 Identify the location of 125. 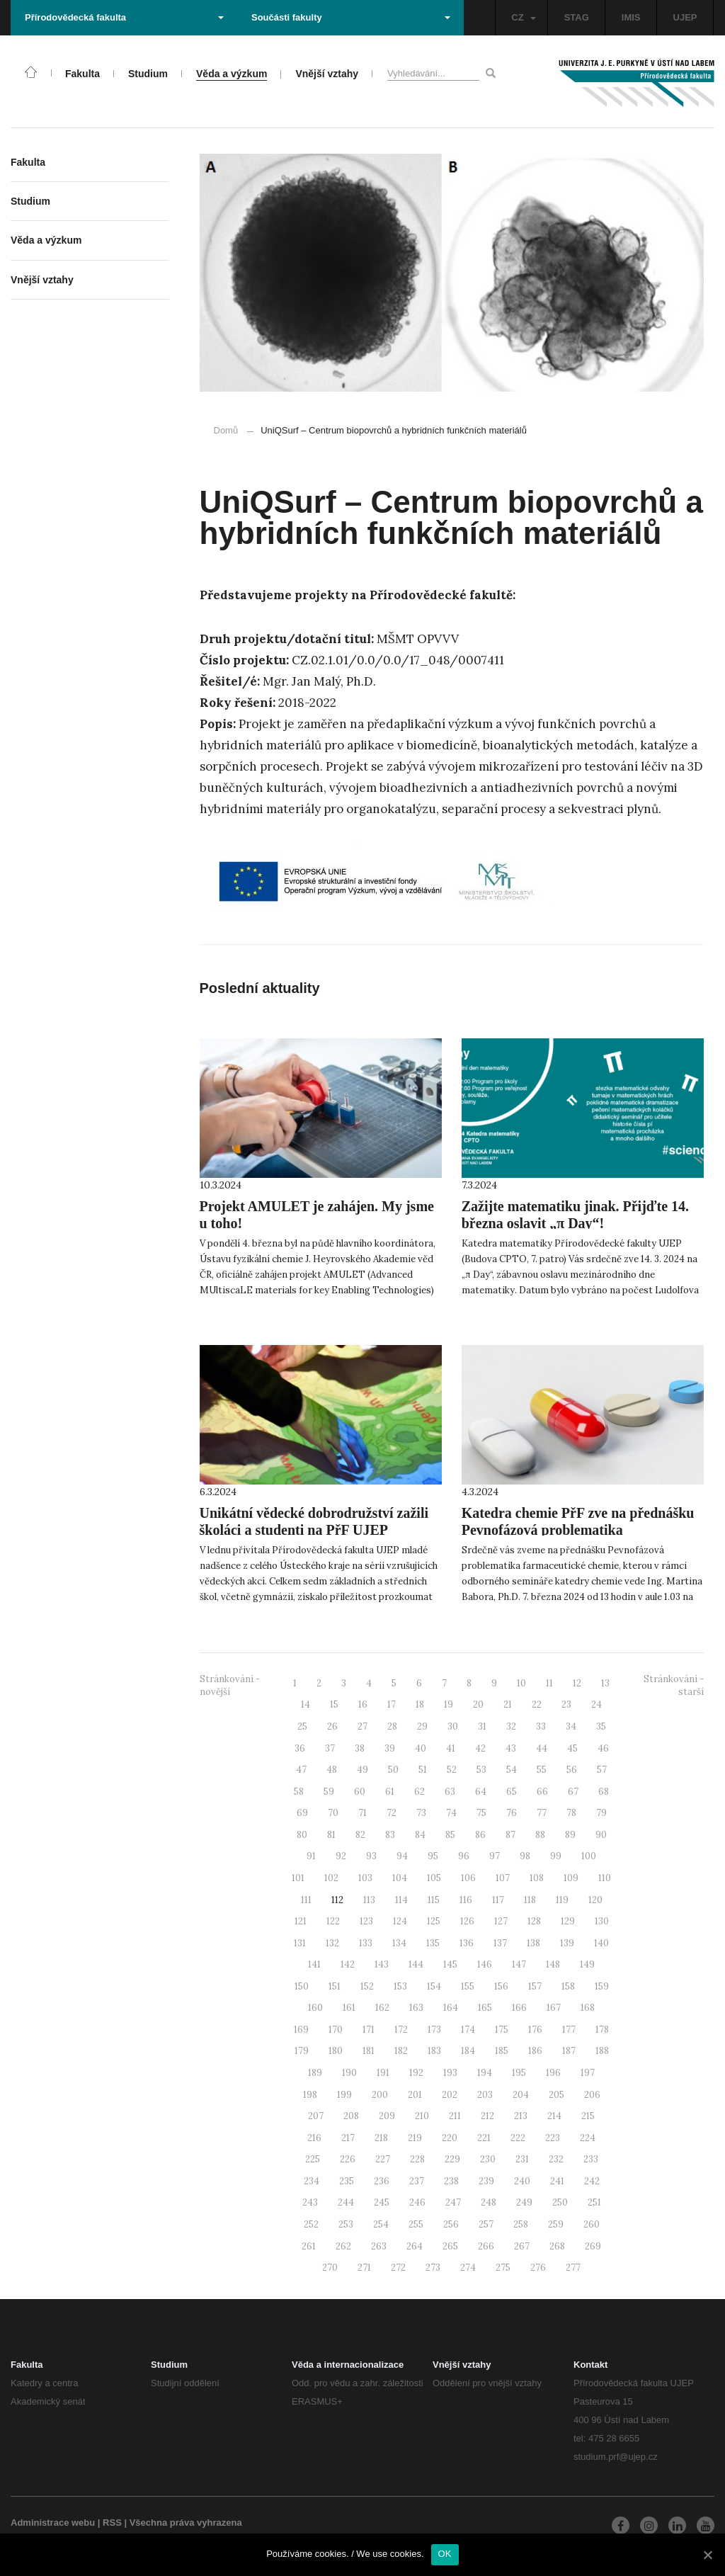
(433, 1921).